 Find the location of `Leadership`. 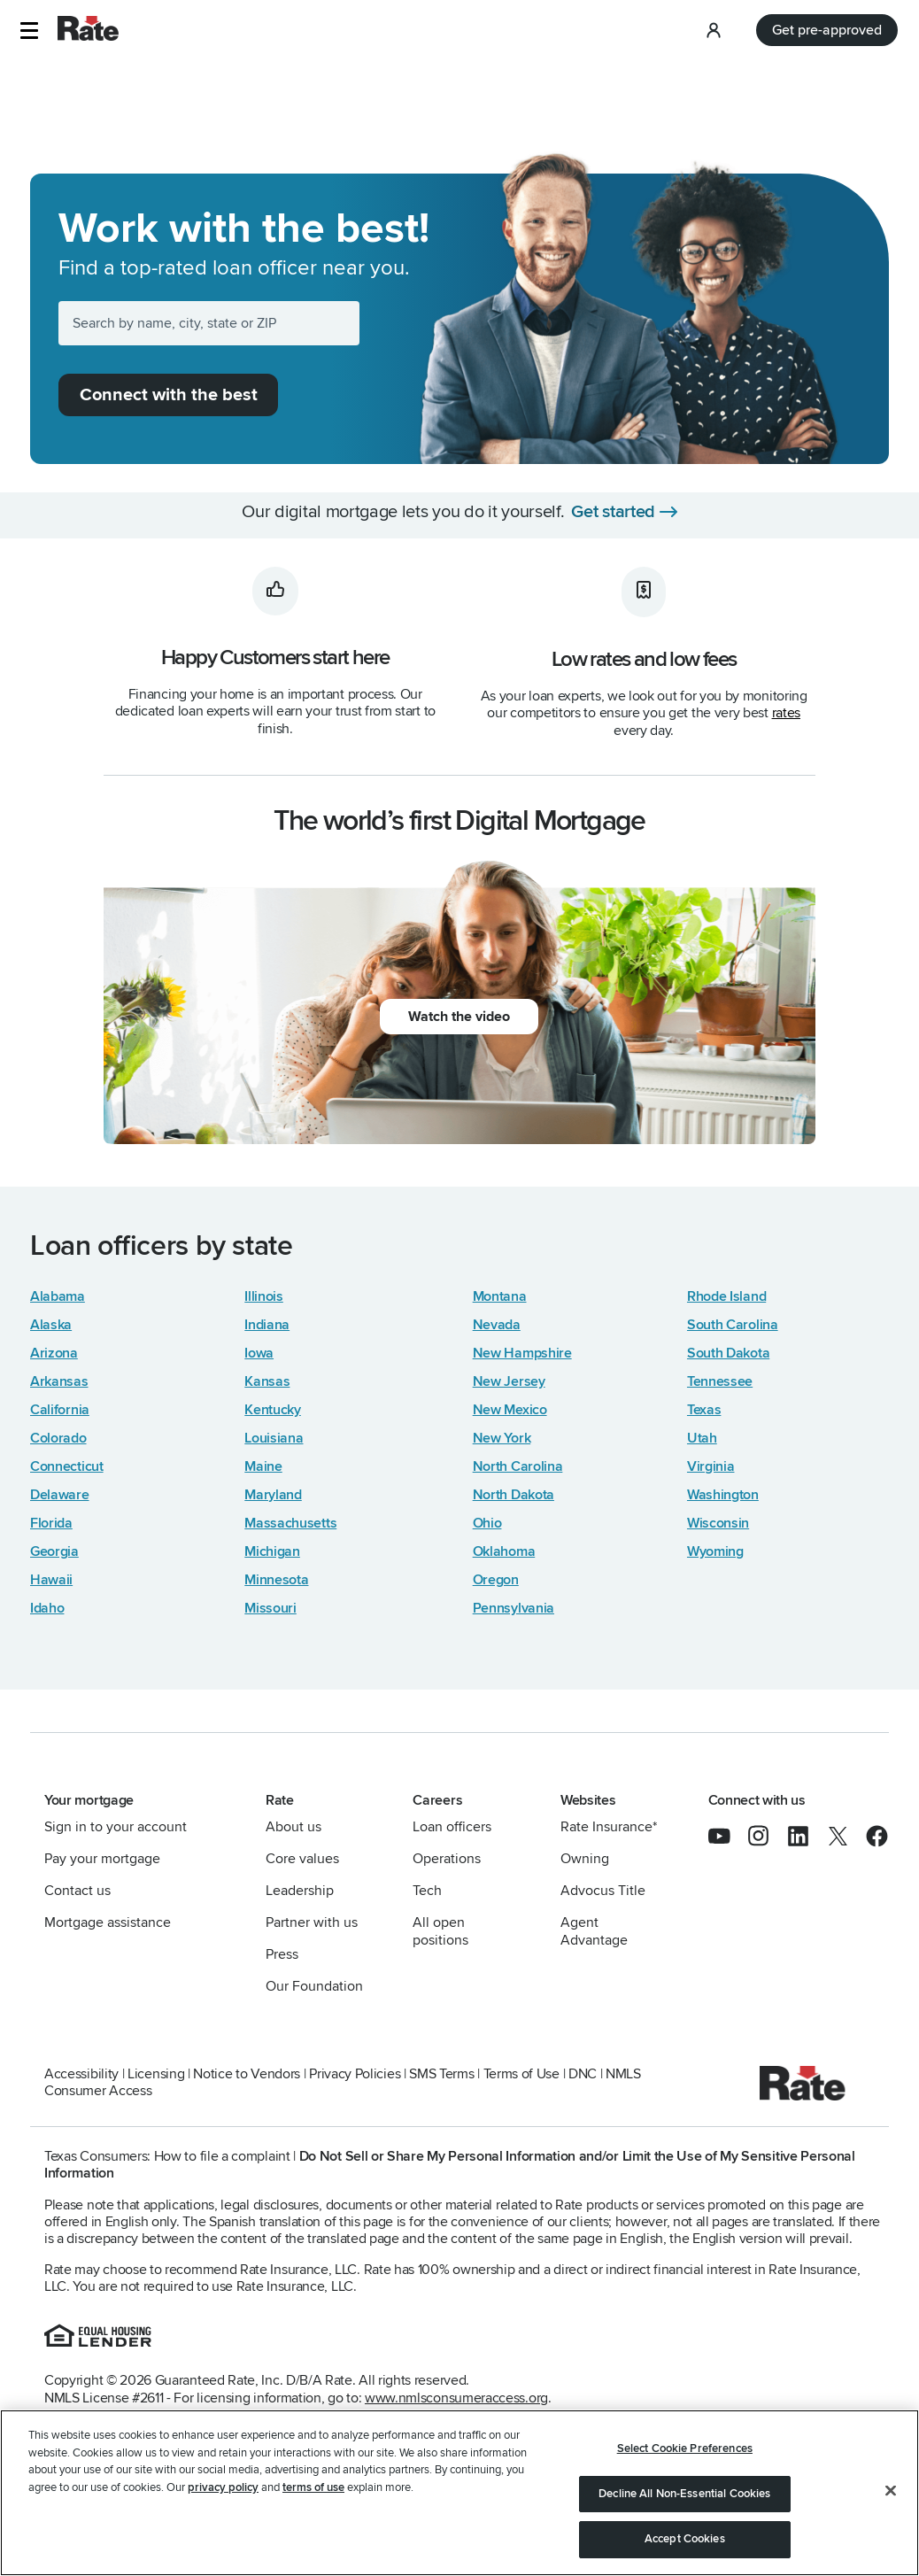

Leadership is located at coordinates (300, 1890).